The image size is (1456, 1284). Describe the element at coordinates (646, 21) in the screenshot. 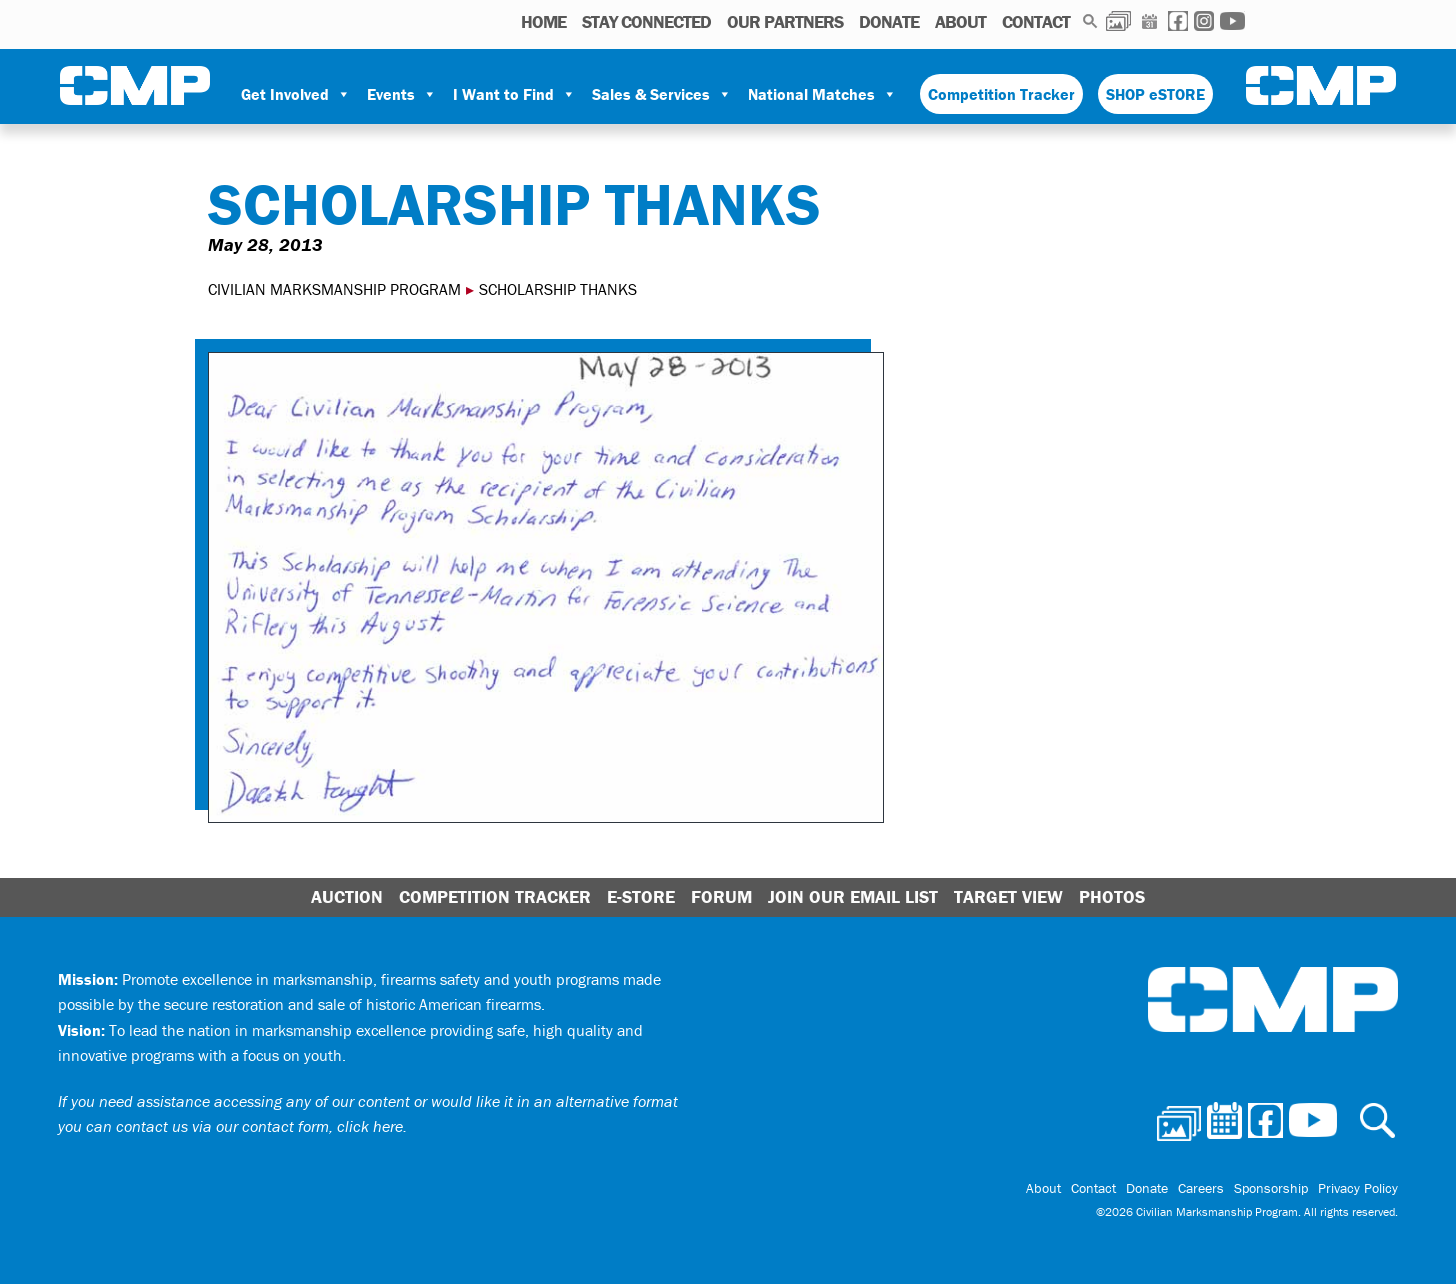

I see `STAY CONNECTED` at that location.